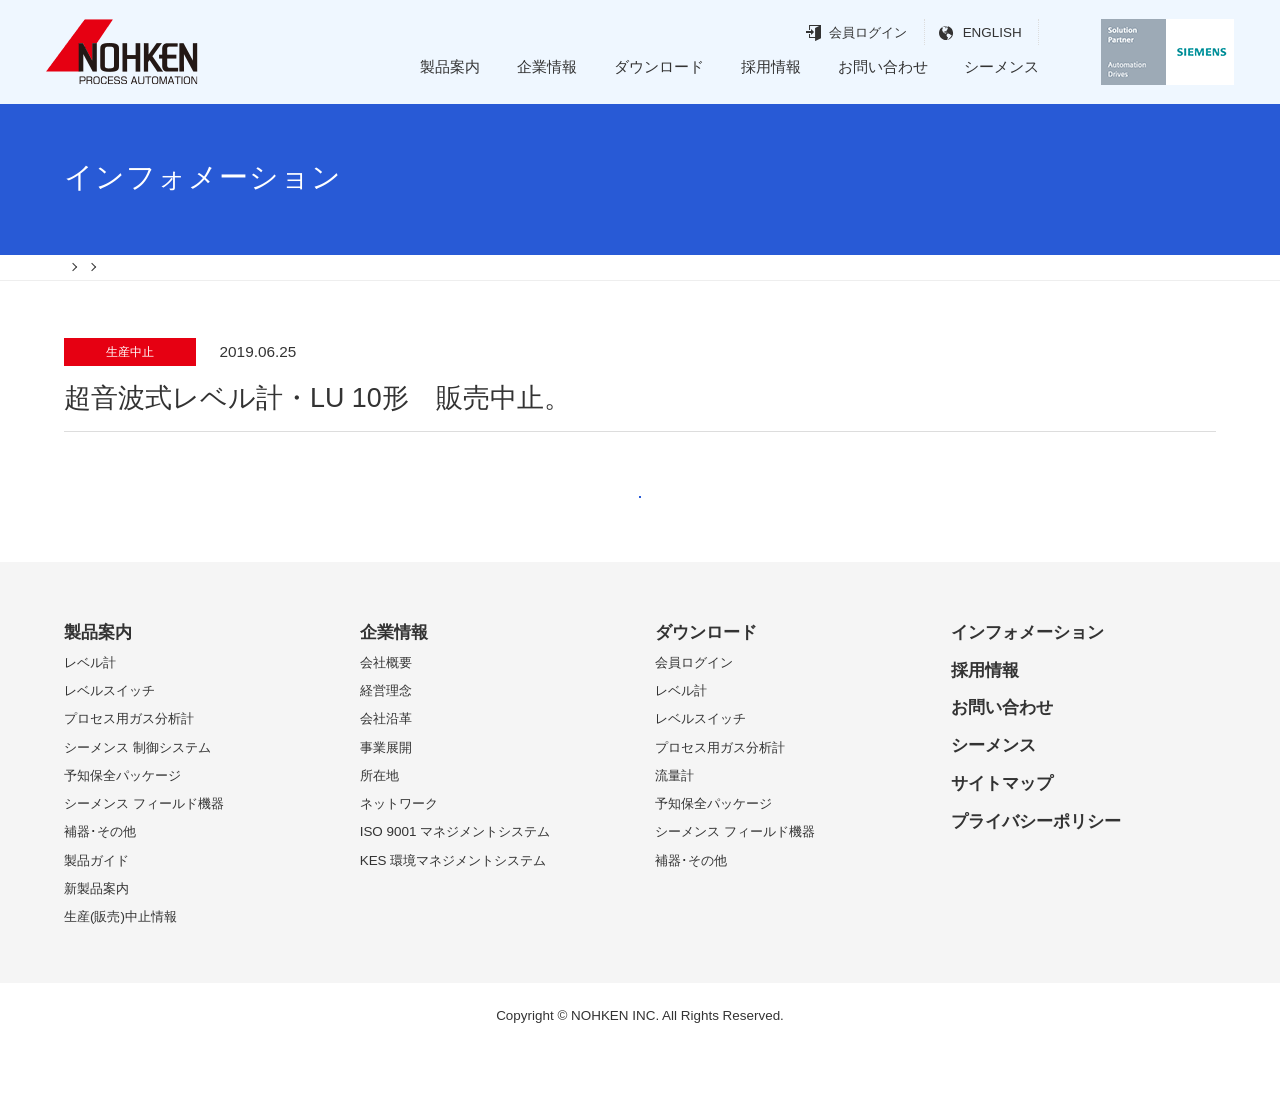 The height and width of the screenshot is (1101, 1280). Describe the element at coordinates (90, 714) in the screenshot. I see `レベル計` at that location.